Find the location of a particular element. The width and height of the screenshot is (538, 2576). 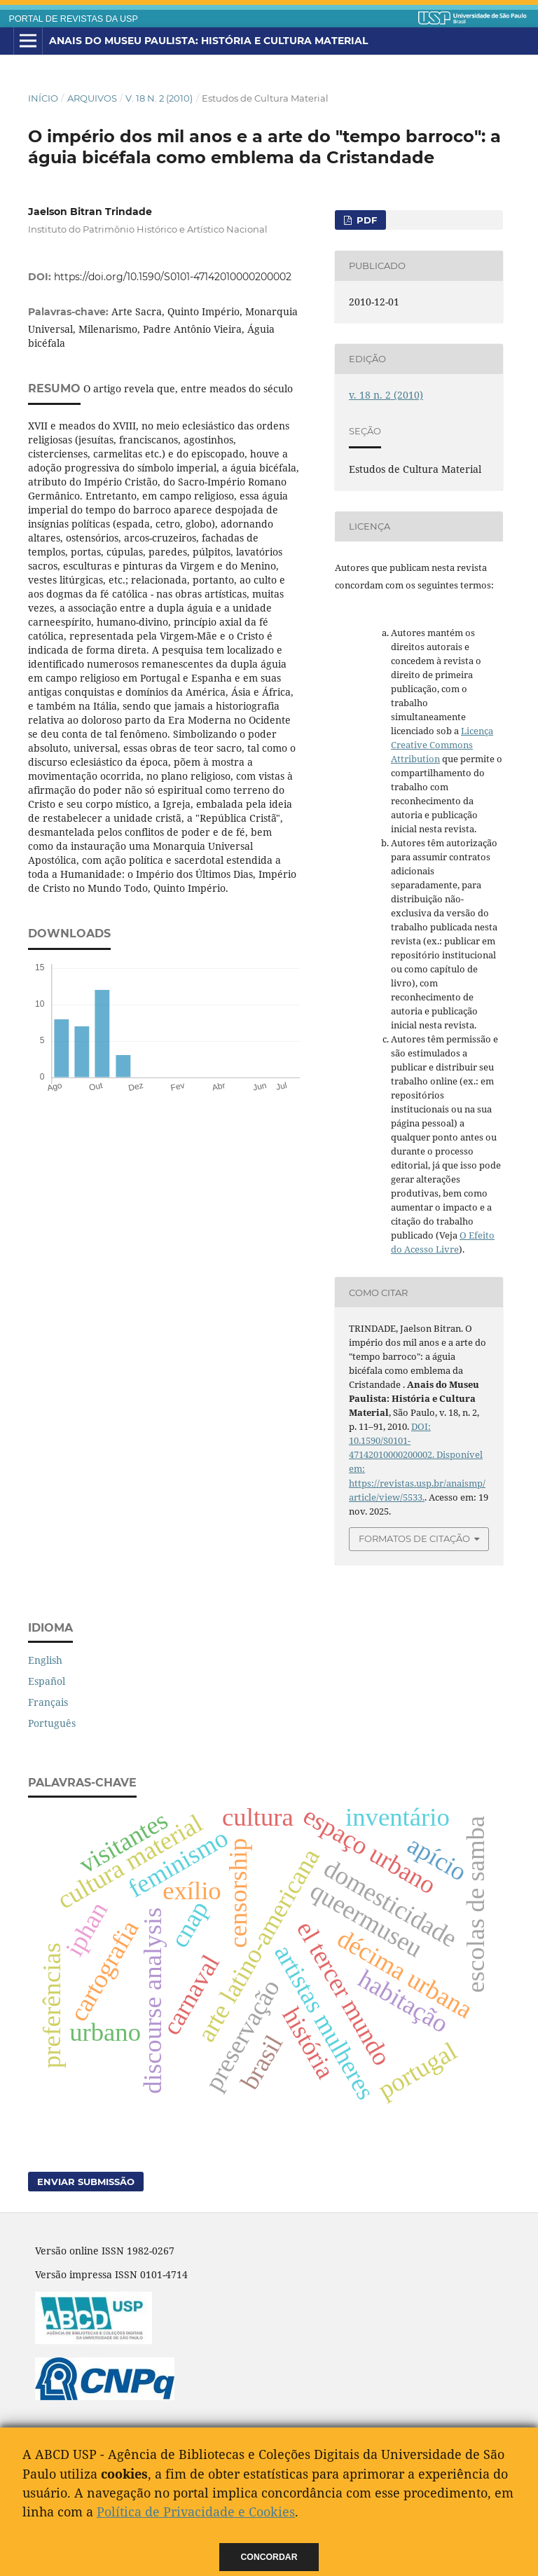

Español is located at coordinates (46, 1681).